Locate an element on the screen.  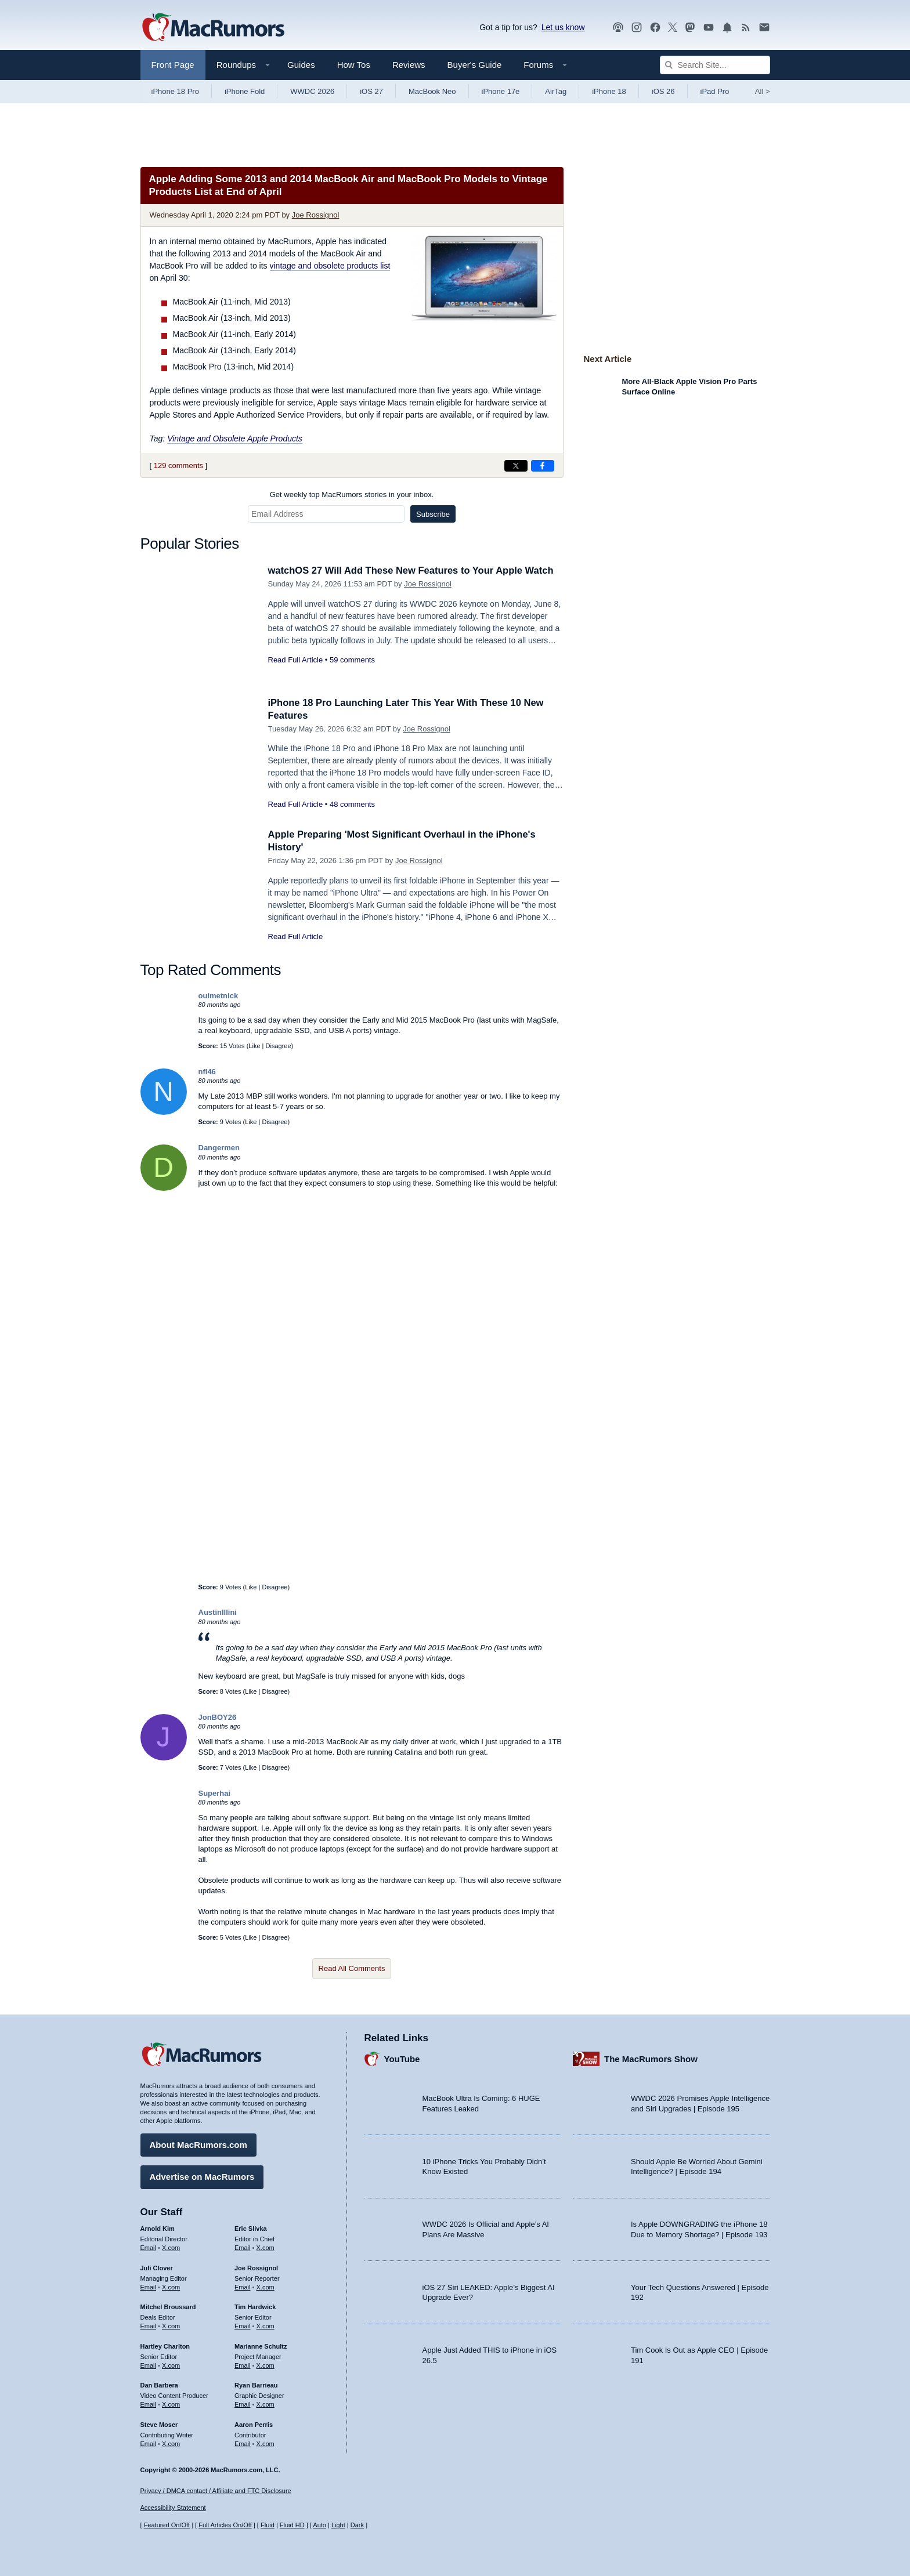
X.com [Follow Arnold Kim on X.com] is located at coordinates (171, 2247).